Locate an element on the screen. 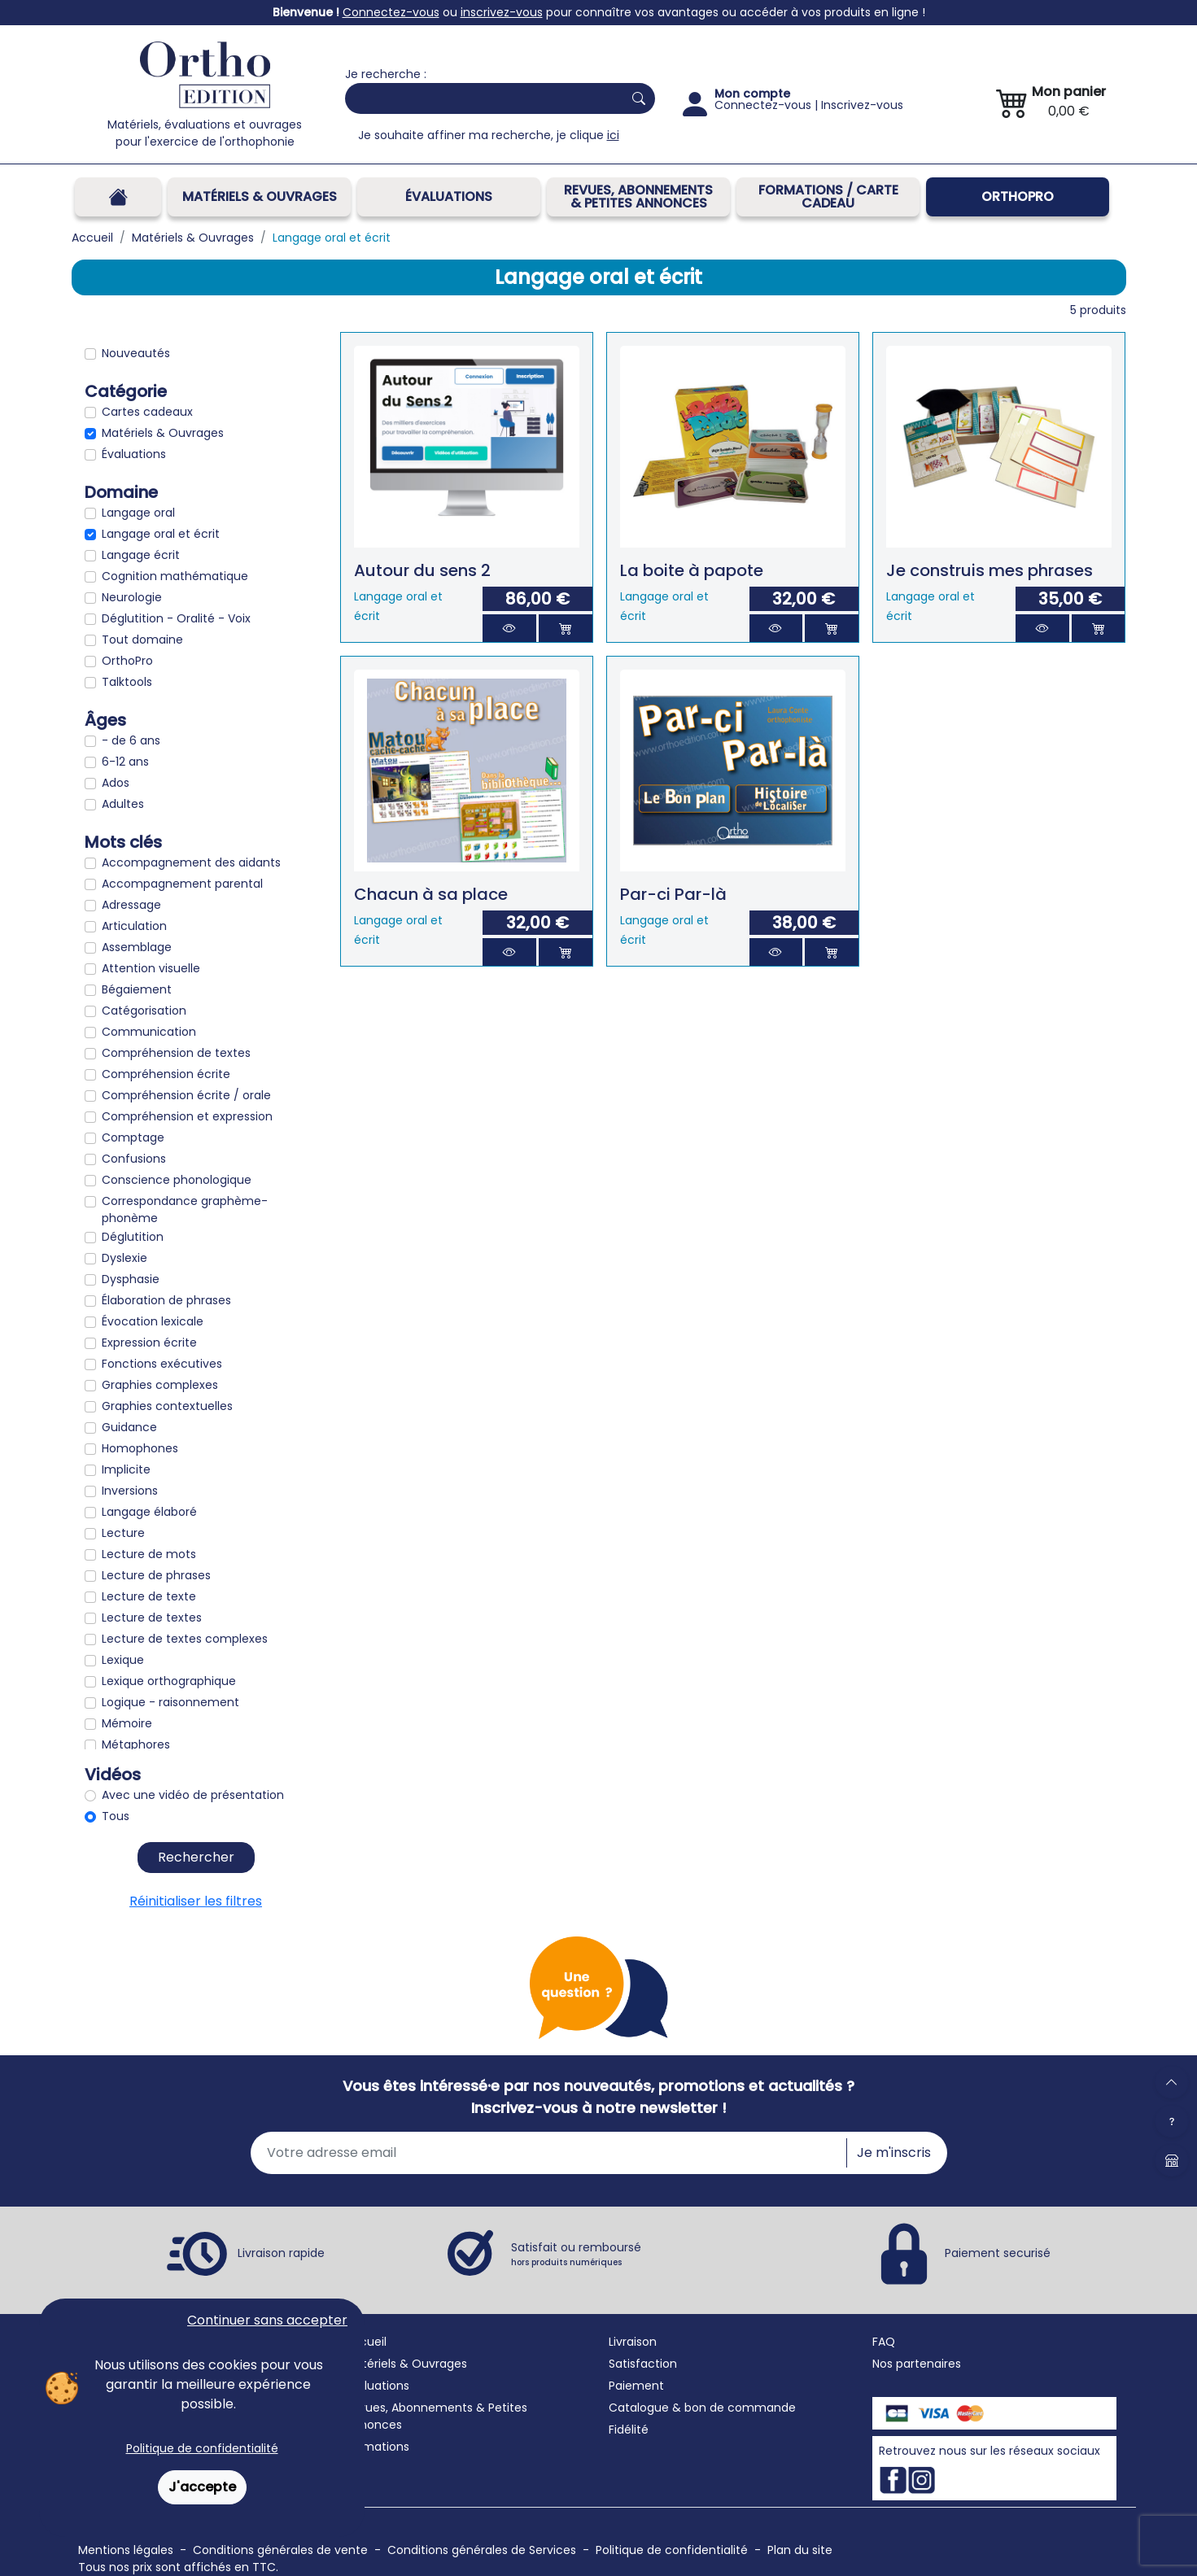  Satisfaction is located at coordinates (643, 2364).